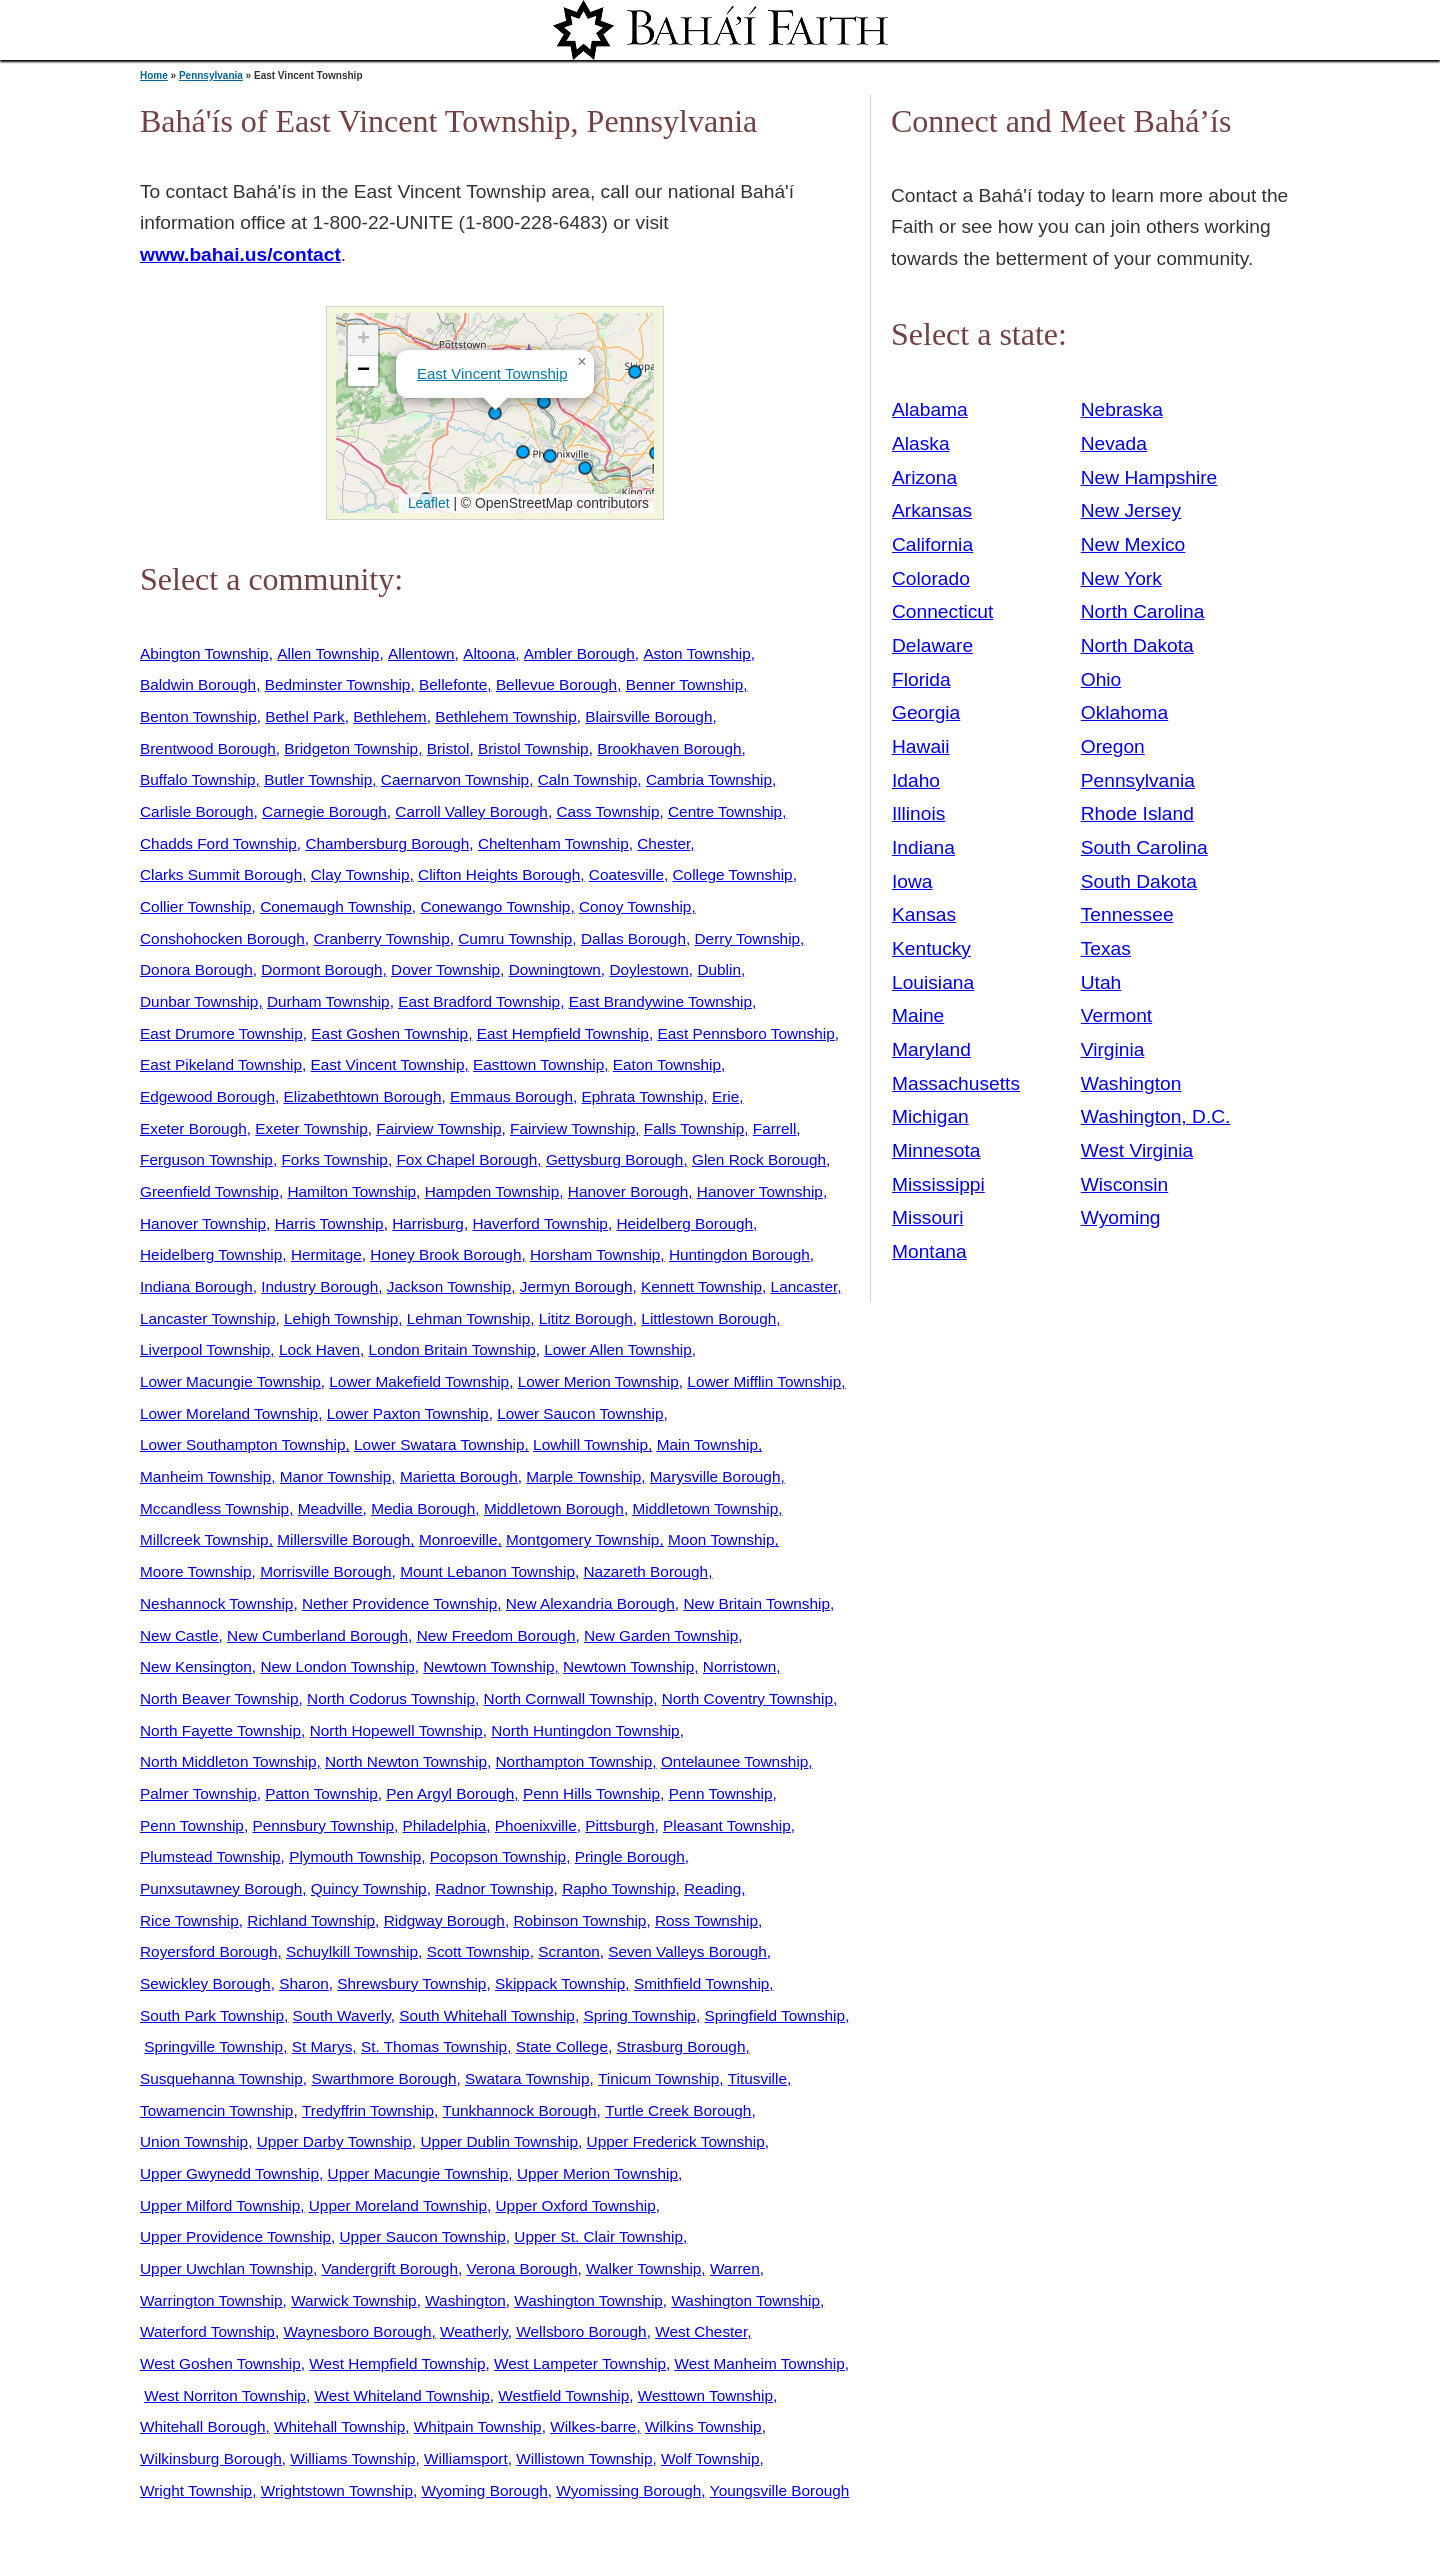 The image size is (1440, 2571). What do you see at coordinates (401, 2395) in the screenshot?
I see `West Whiteland Township` at bounding box center [401, 2395].